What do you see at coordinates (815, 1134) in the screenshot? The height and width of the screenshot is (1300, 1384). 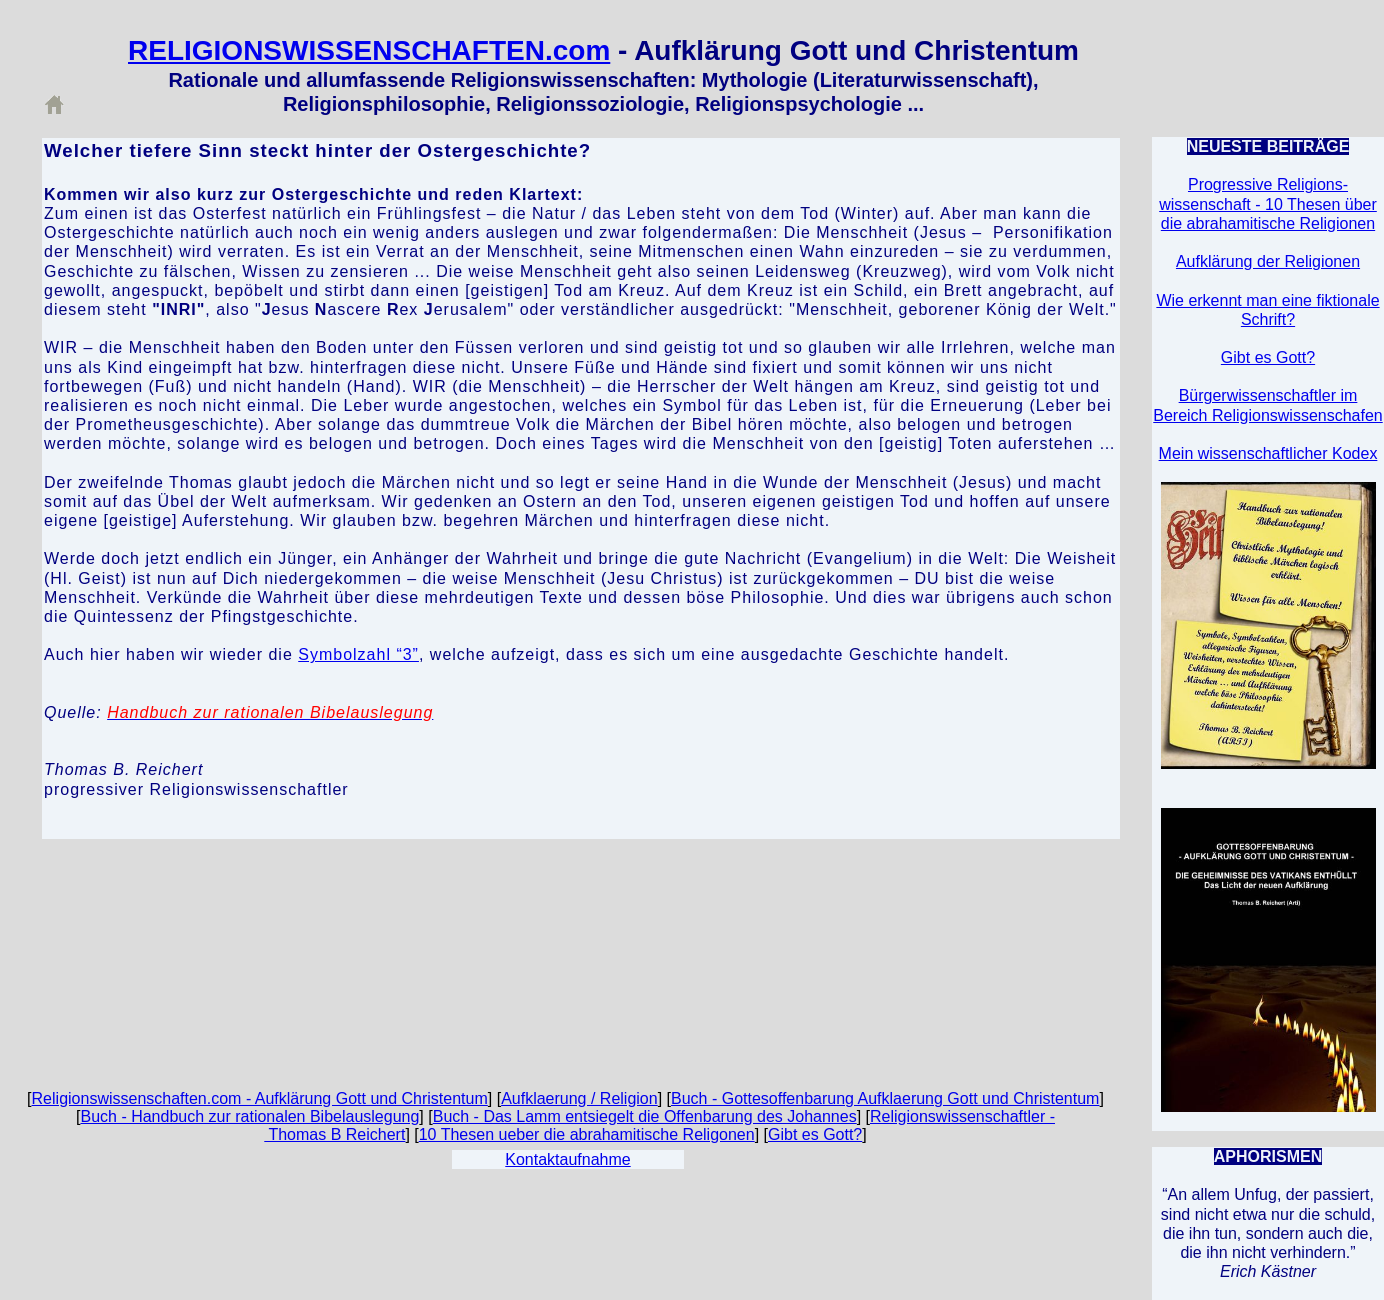 I see `Gibt es Gott?` at bounding box center [815, 1134].